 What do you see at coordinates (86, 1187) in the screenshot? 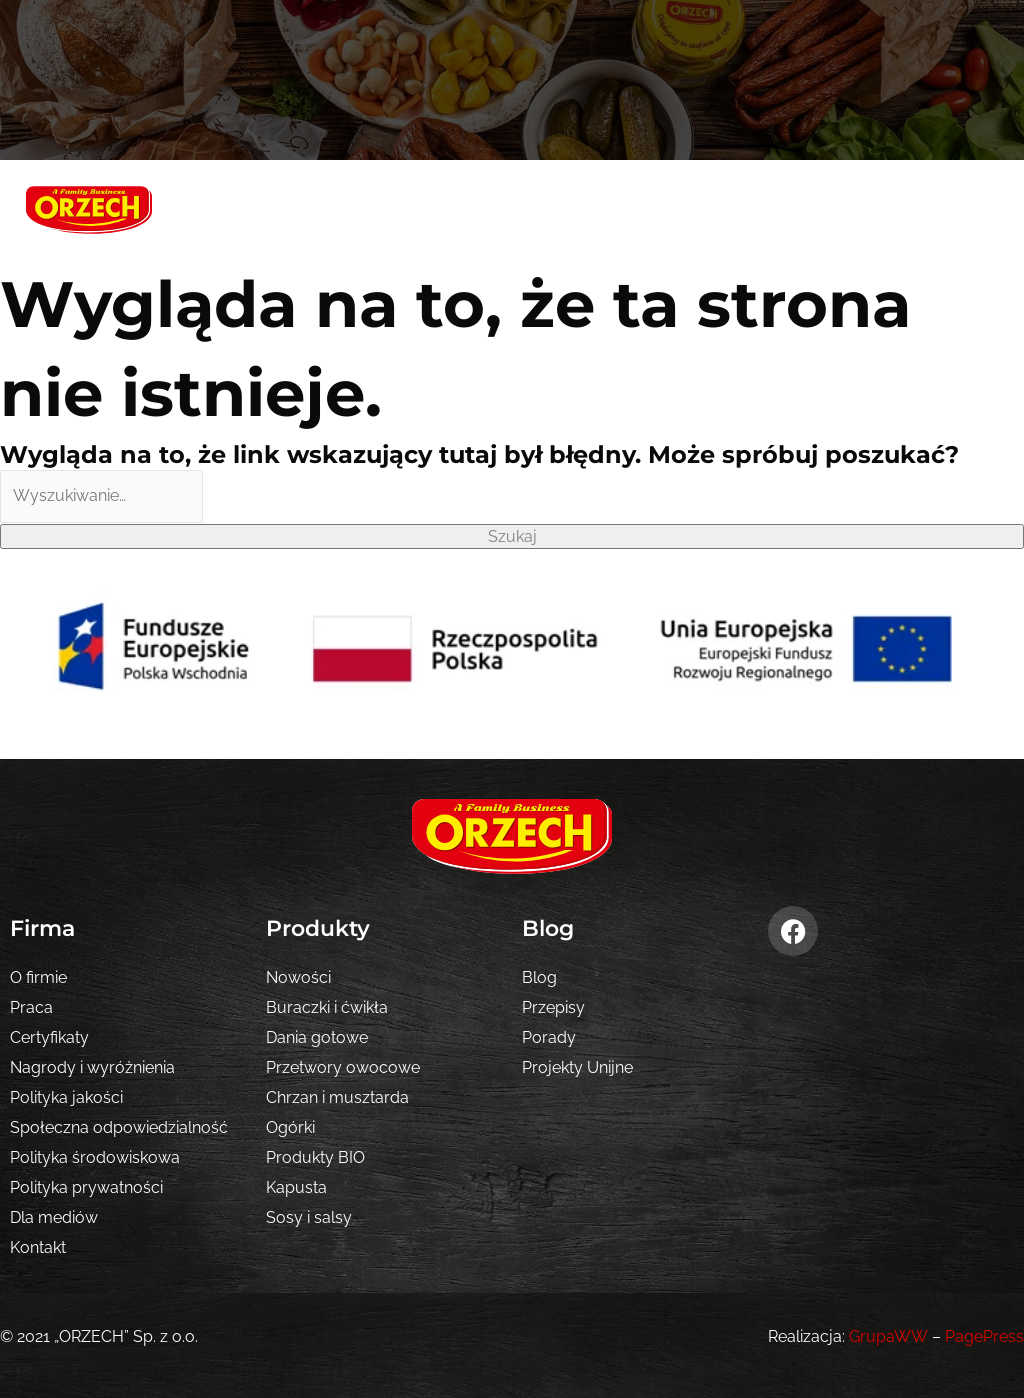
I see `Polityka prywatności` at bounding box center [86, 1187].